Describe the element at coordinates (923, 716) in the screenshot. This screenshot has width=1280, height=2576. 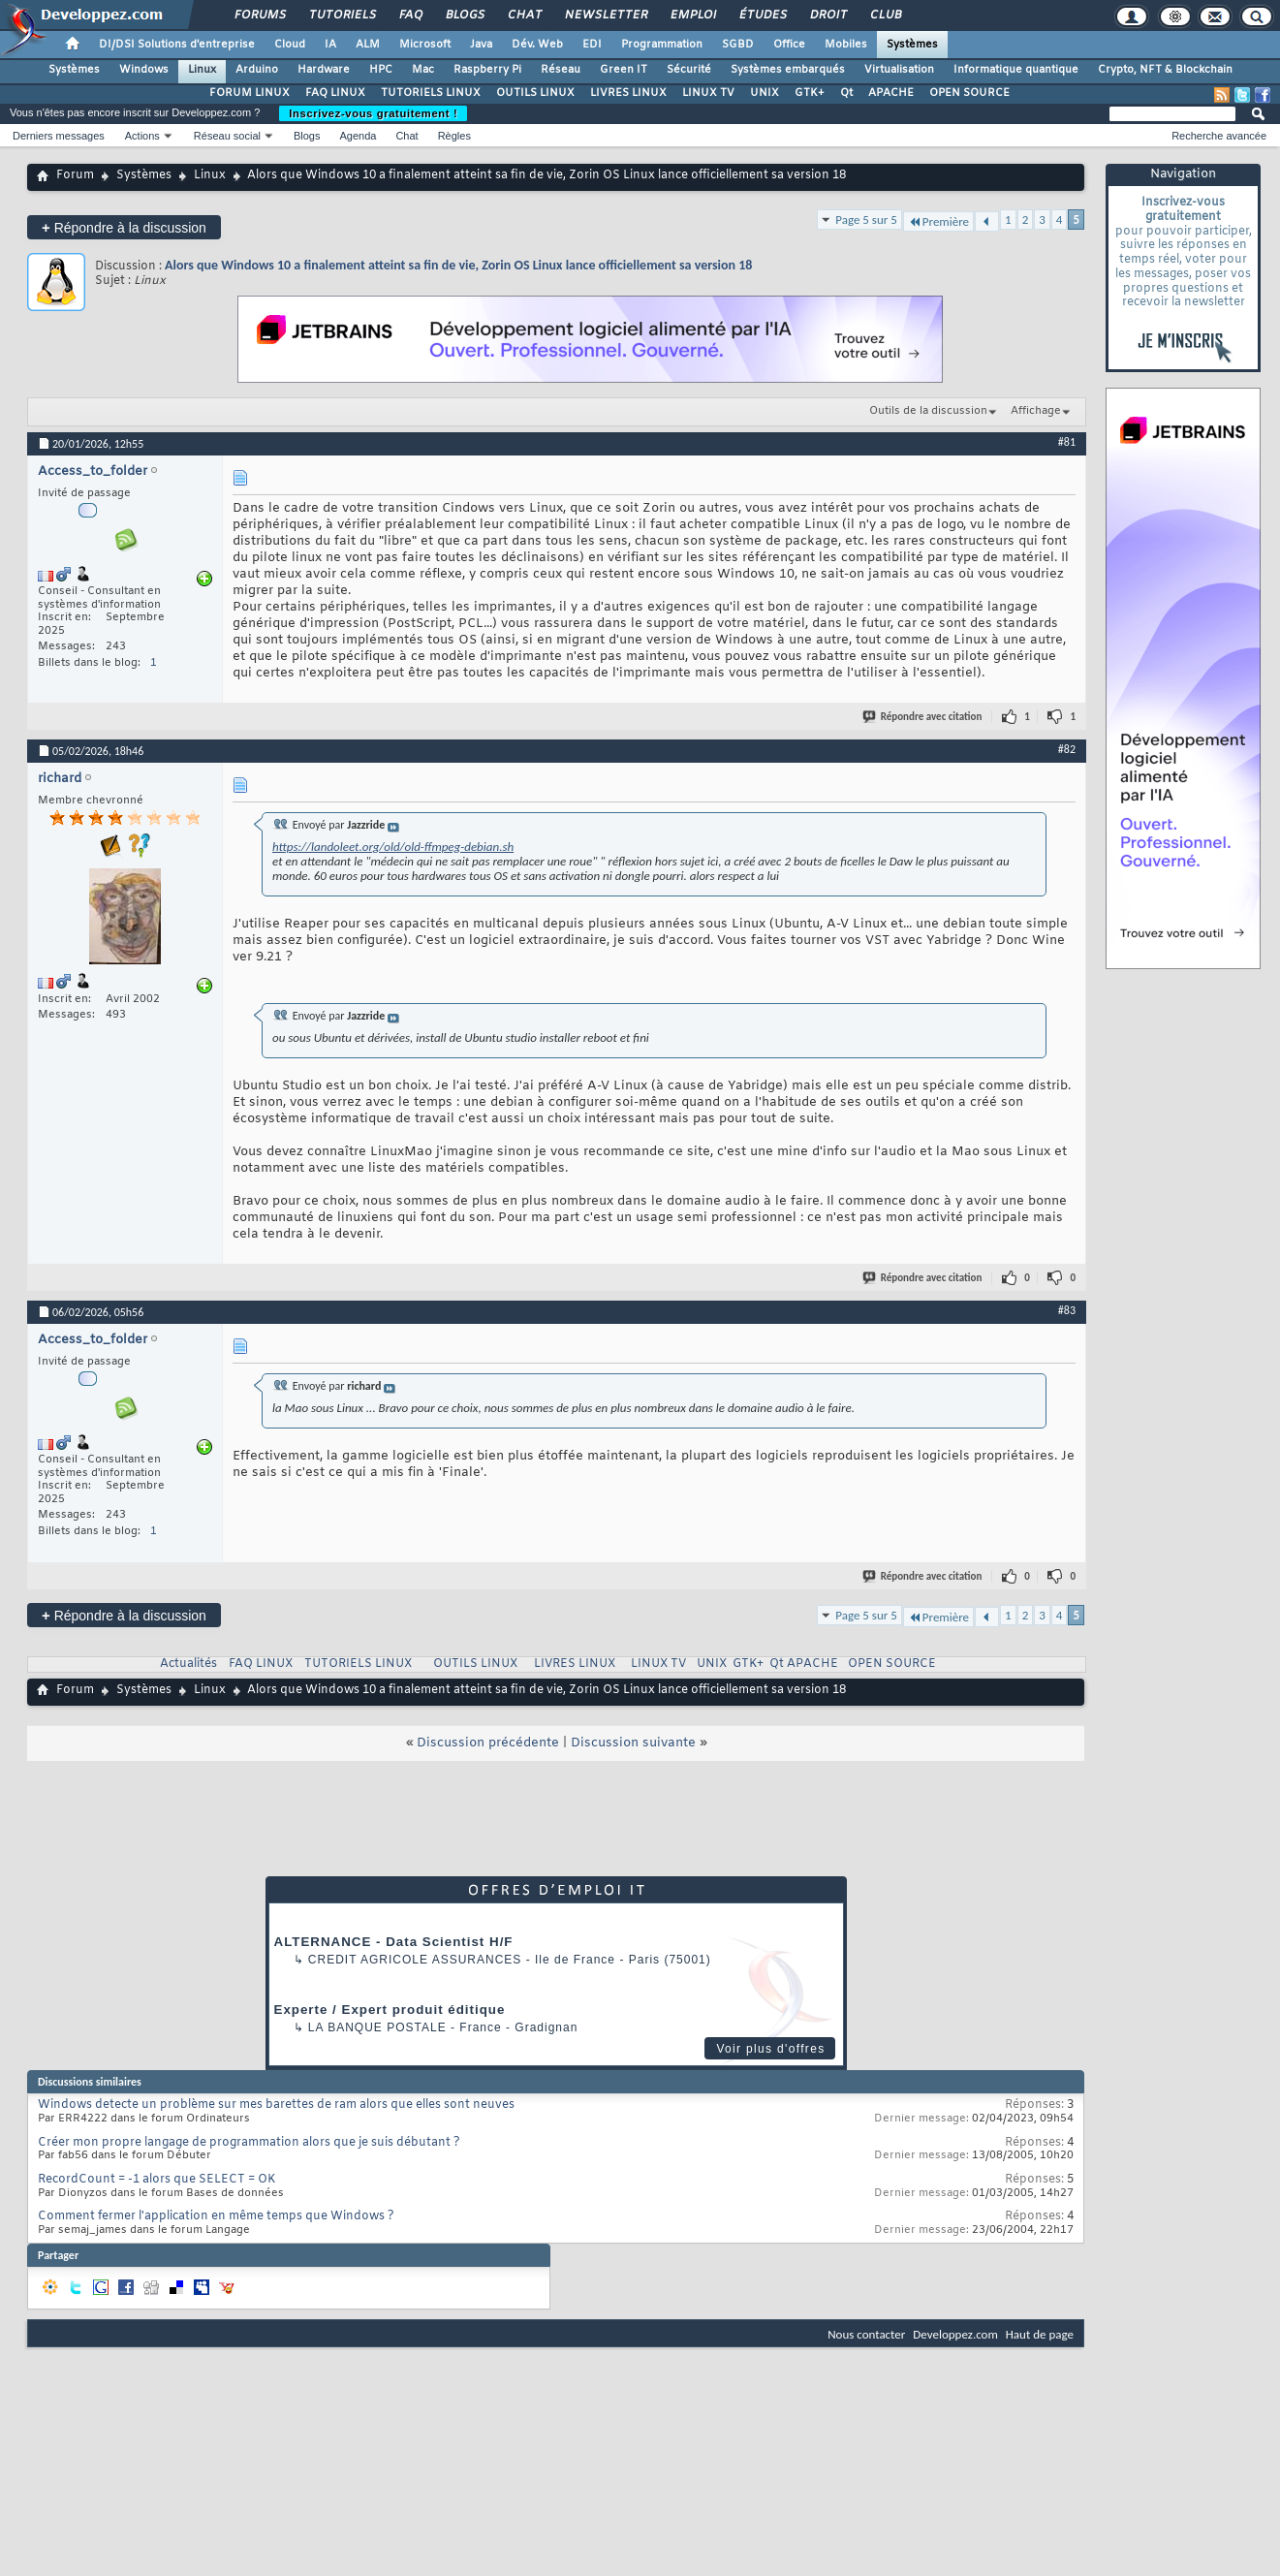
I see `Répondre avec citation` at that location.